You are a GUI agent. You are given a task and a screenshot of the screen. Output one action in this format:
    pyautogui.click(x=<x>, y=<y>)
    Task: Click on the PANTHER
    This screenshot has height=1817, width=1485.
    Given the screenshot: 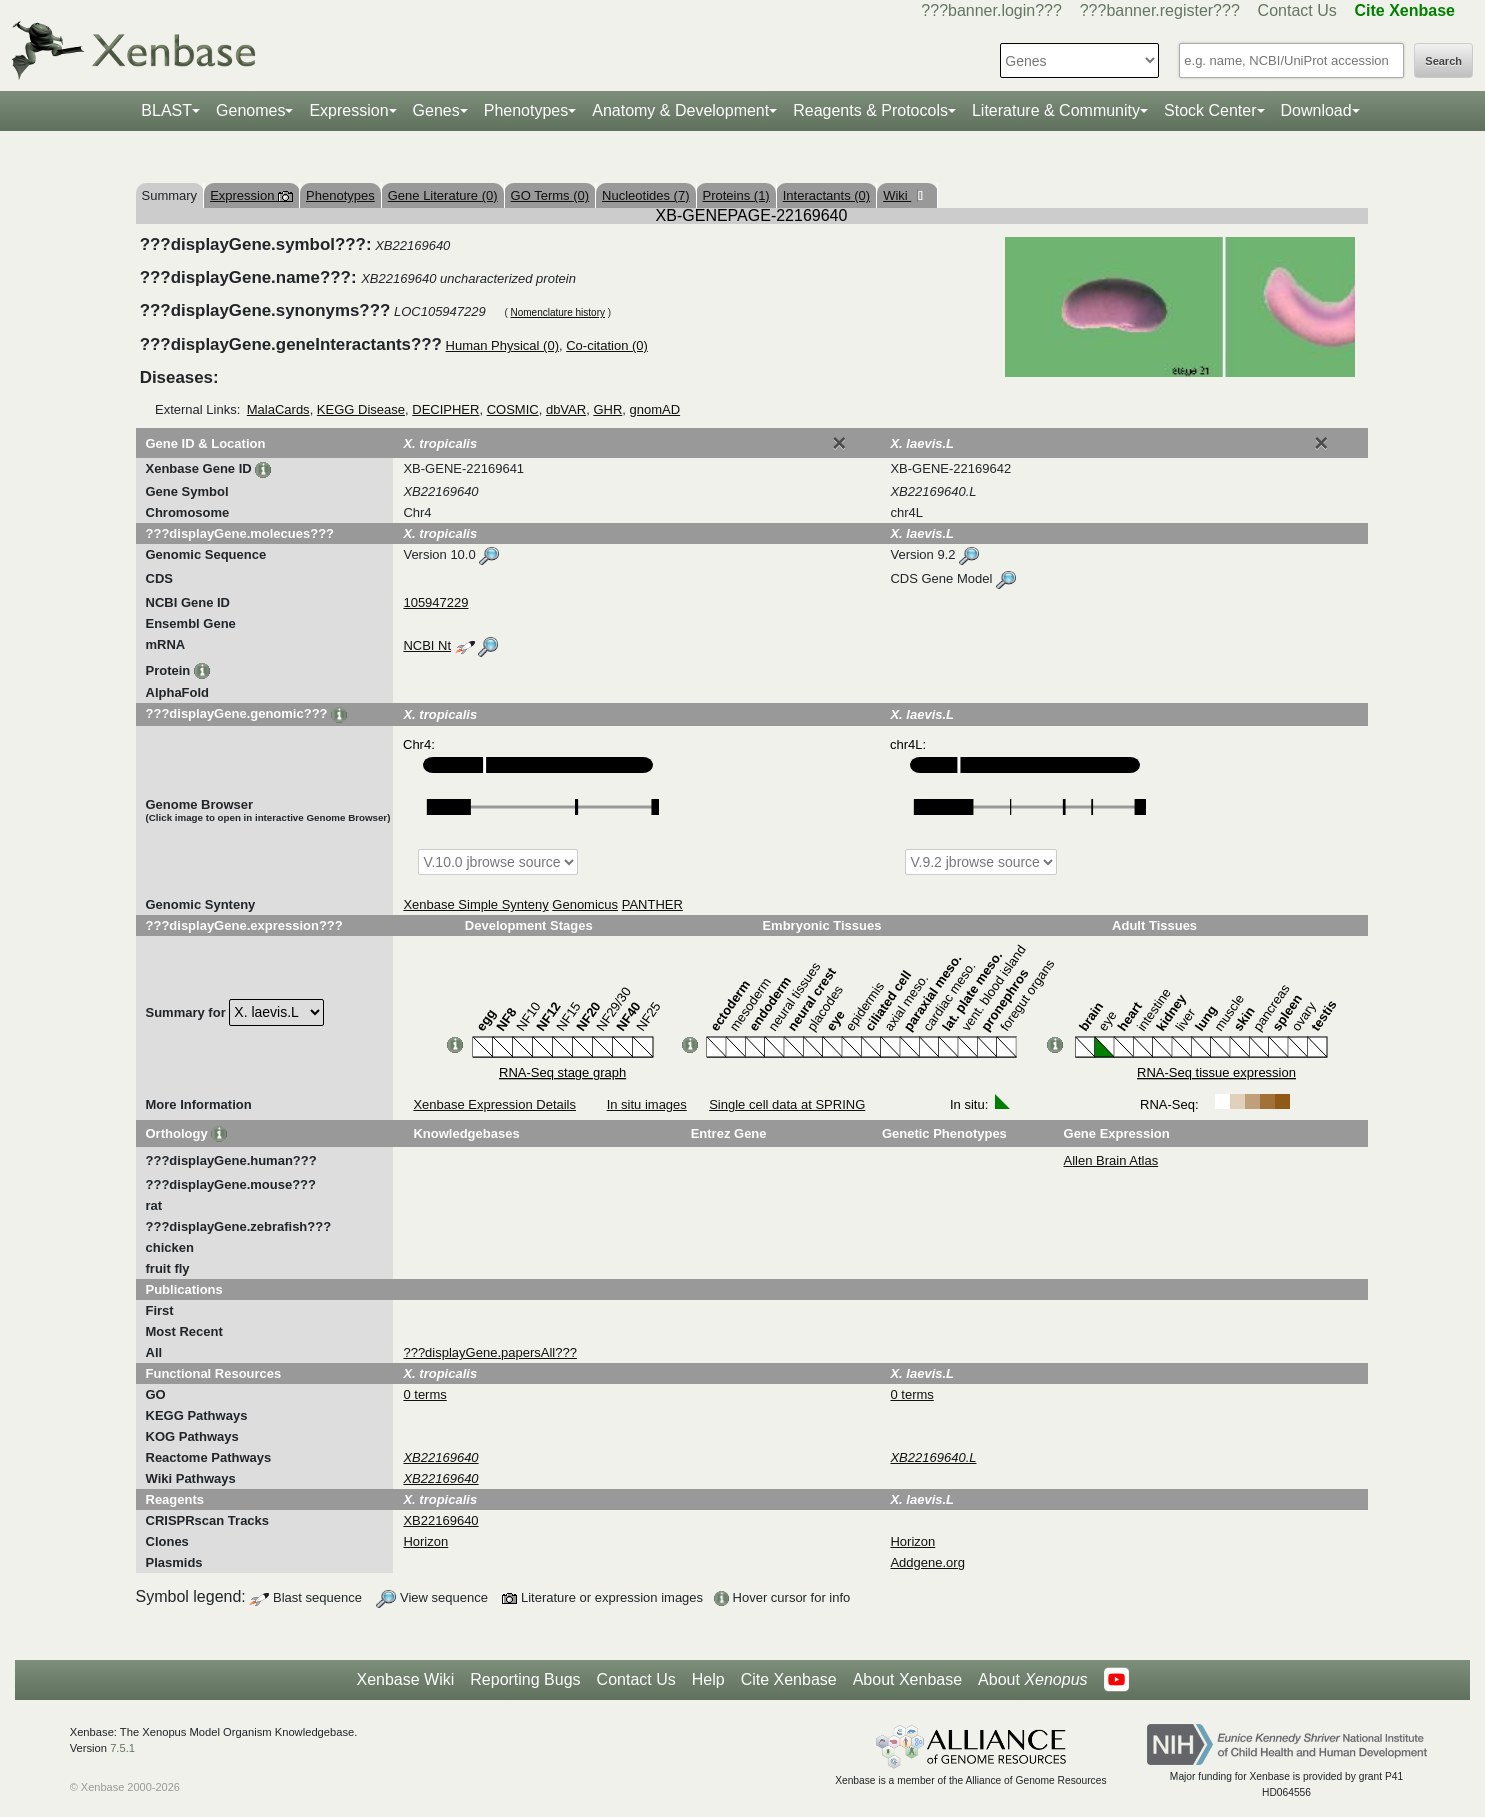 What is the action you would take?
    pyautogui.click(x=652, y=904)
    